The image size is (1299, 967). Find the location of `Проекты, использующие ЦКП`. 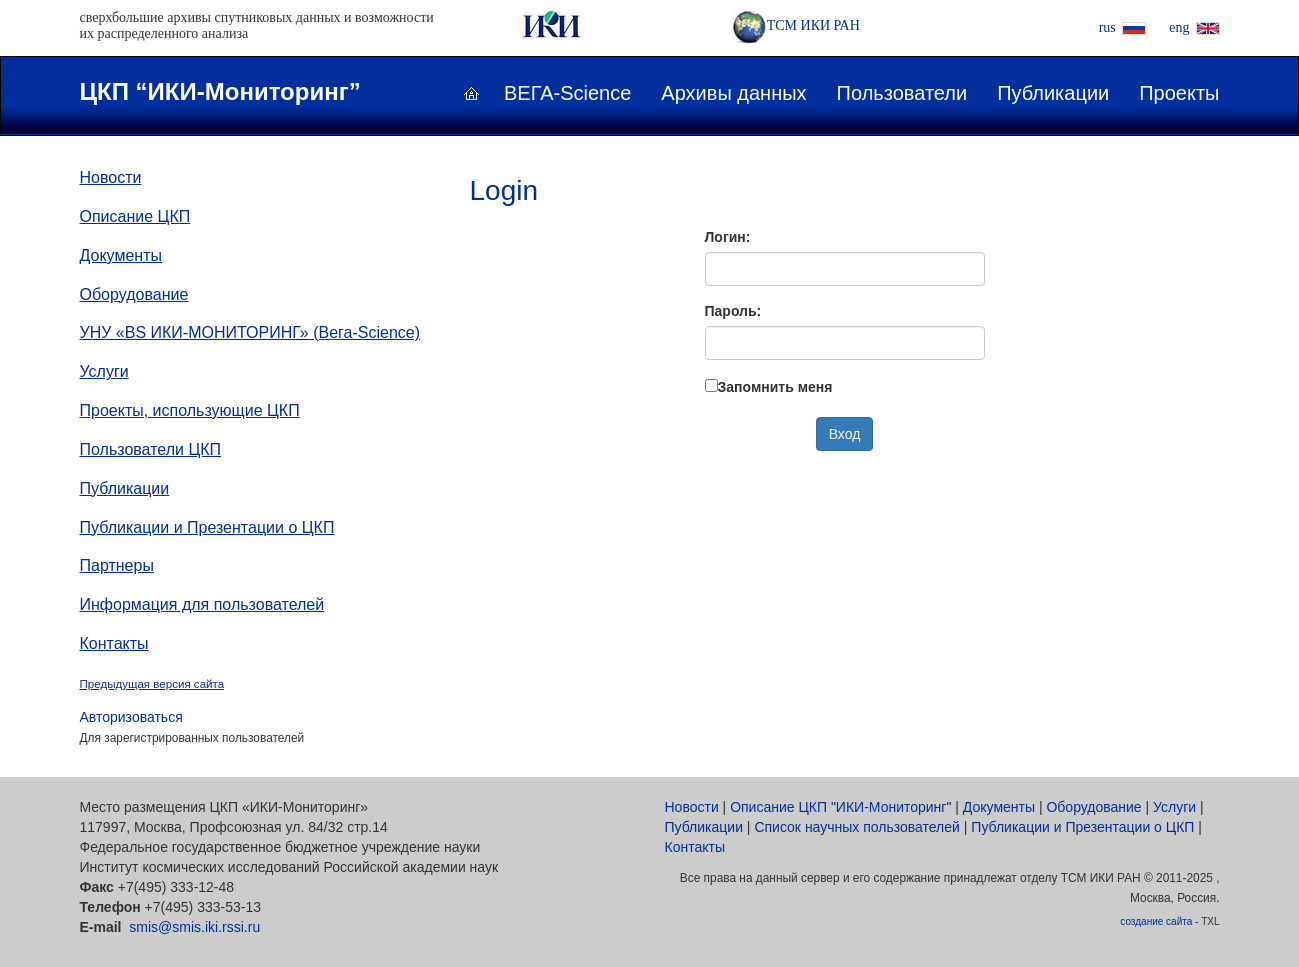

Проекты, использующие ЦКП is located at coordinates (190, 410).